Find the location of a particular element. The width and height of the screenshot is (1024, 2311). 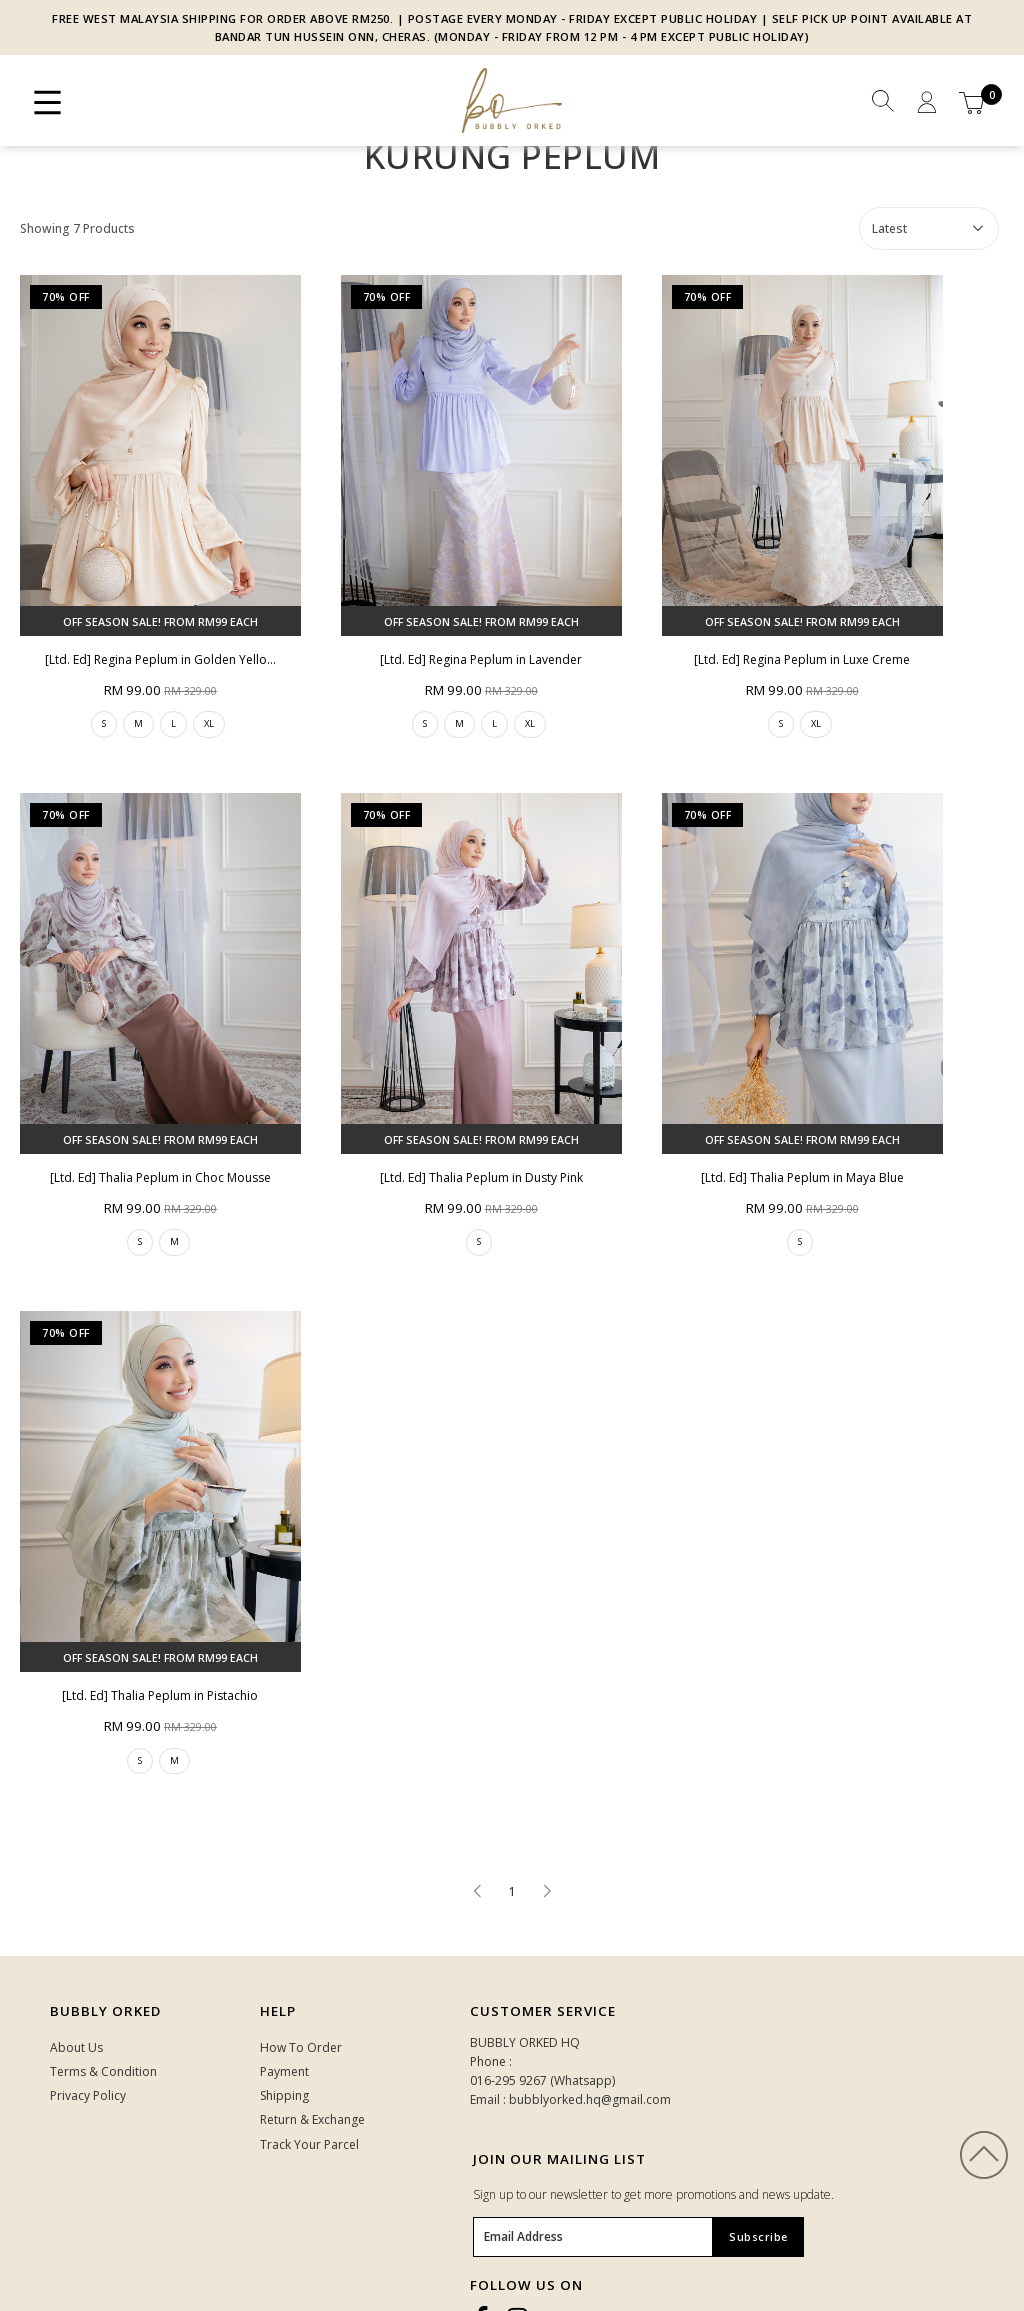

Track Your Parcel is located at coordinates (309, 2144).